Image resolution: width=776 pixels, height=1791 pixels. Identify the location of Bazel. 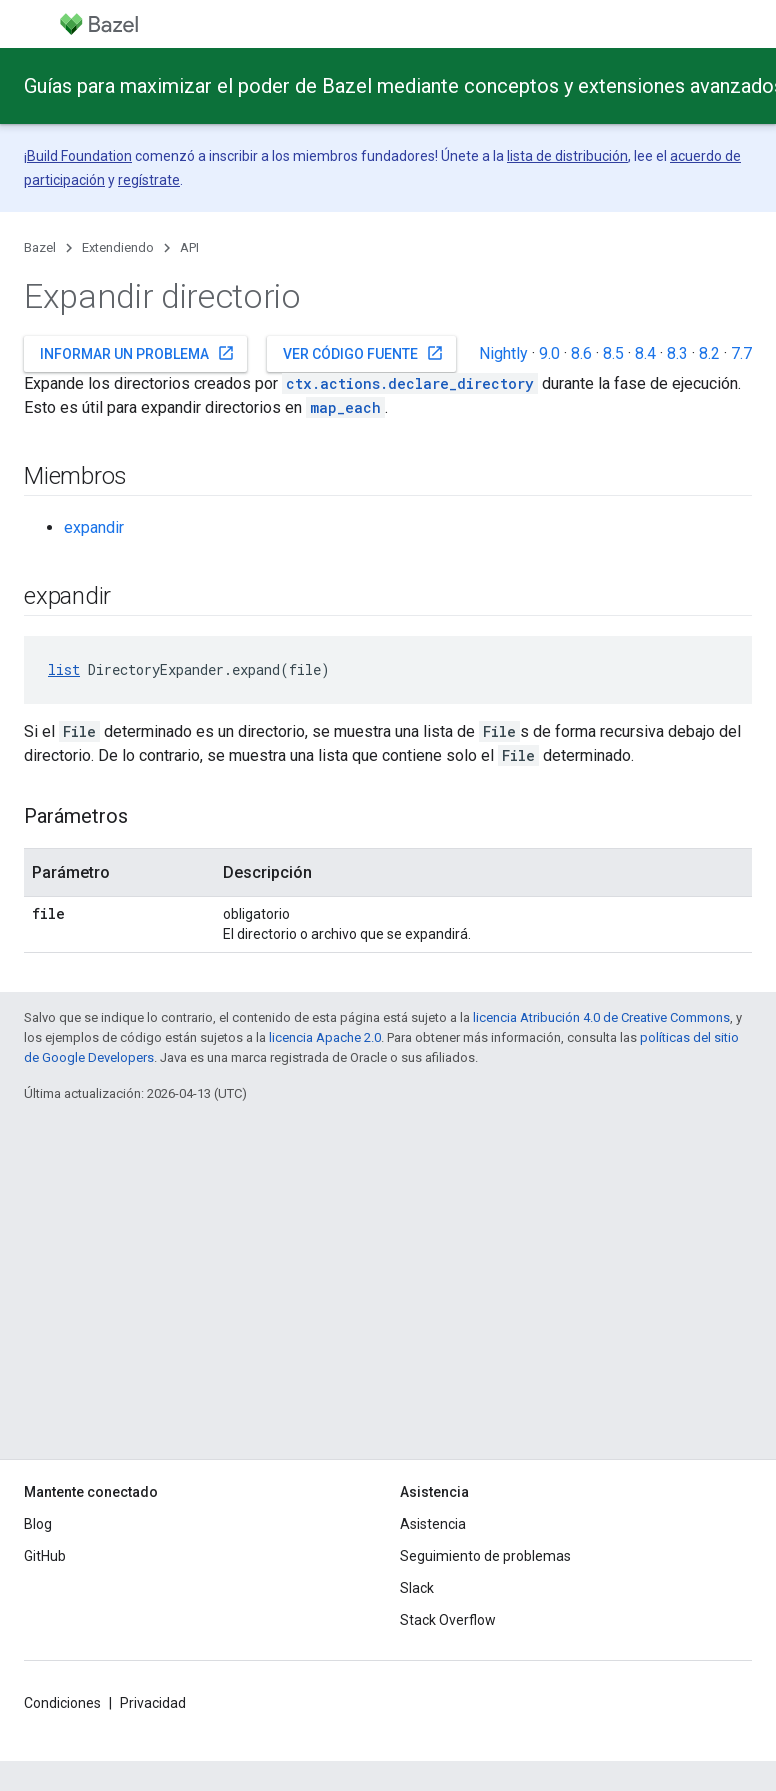
(40, 247).